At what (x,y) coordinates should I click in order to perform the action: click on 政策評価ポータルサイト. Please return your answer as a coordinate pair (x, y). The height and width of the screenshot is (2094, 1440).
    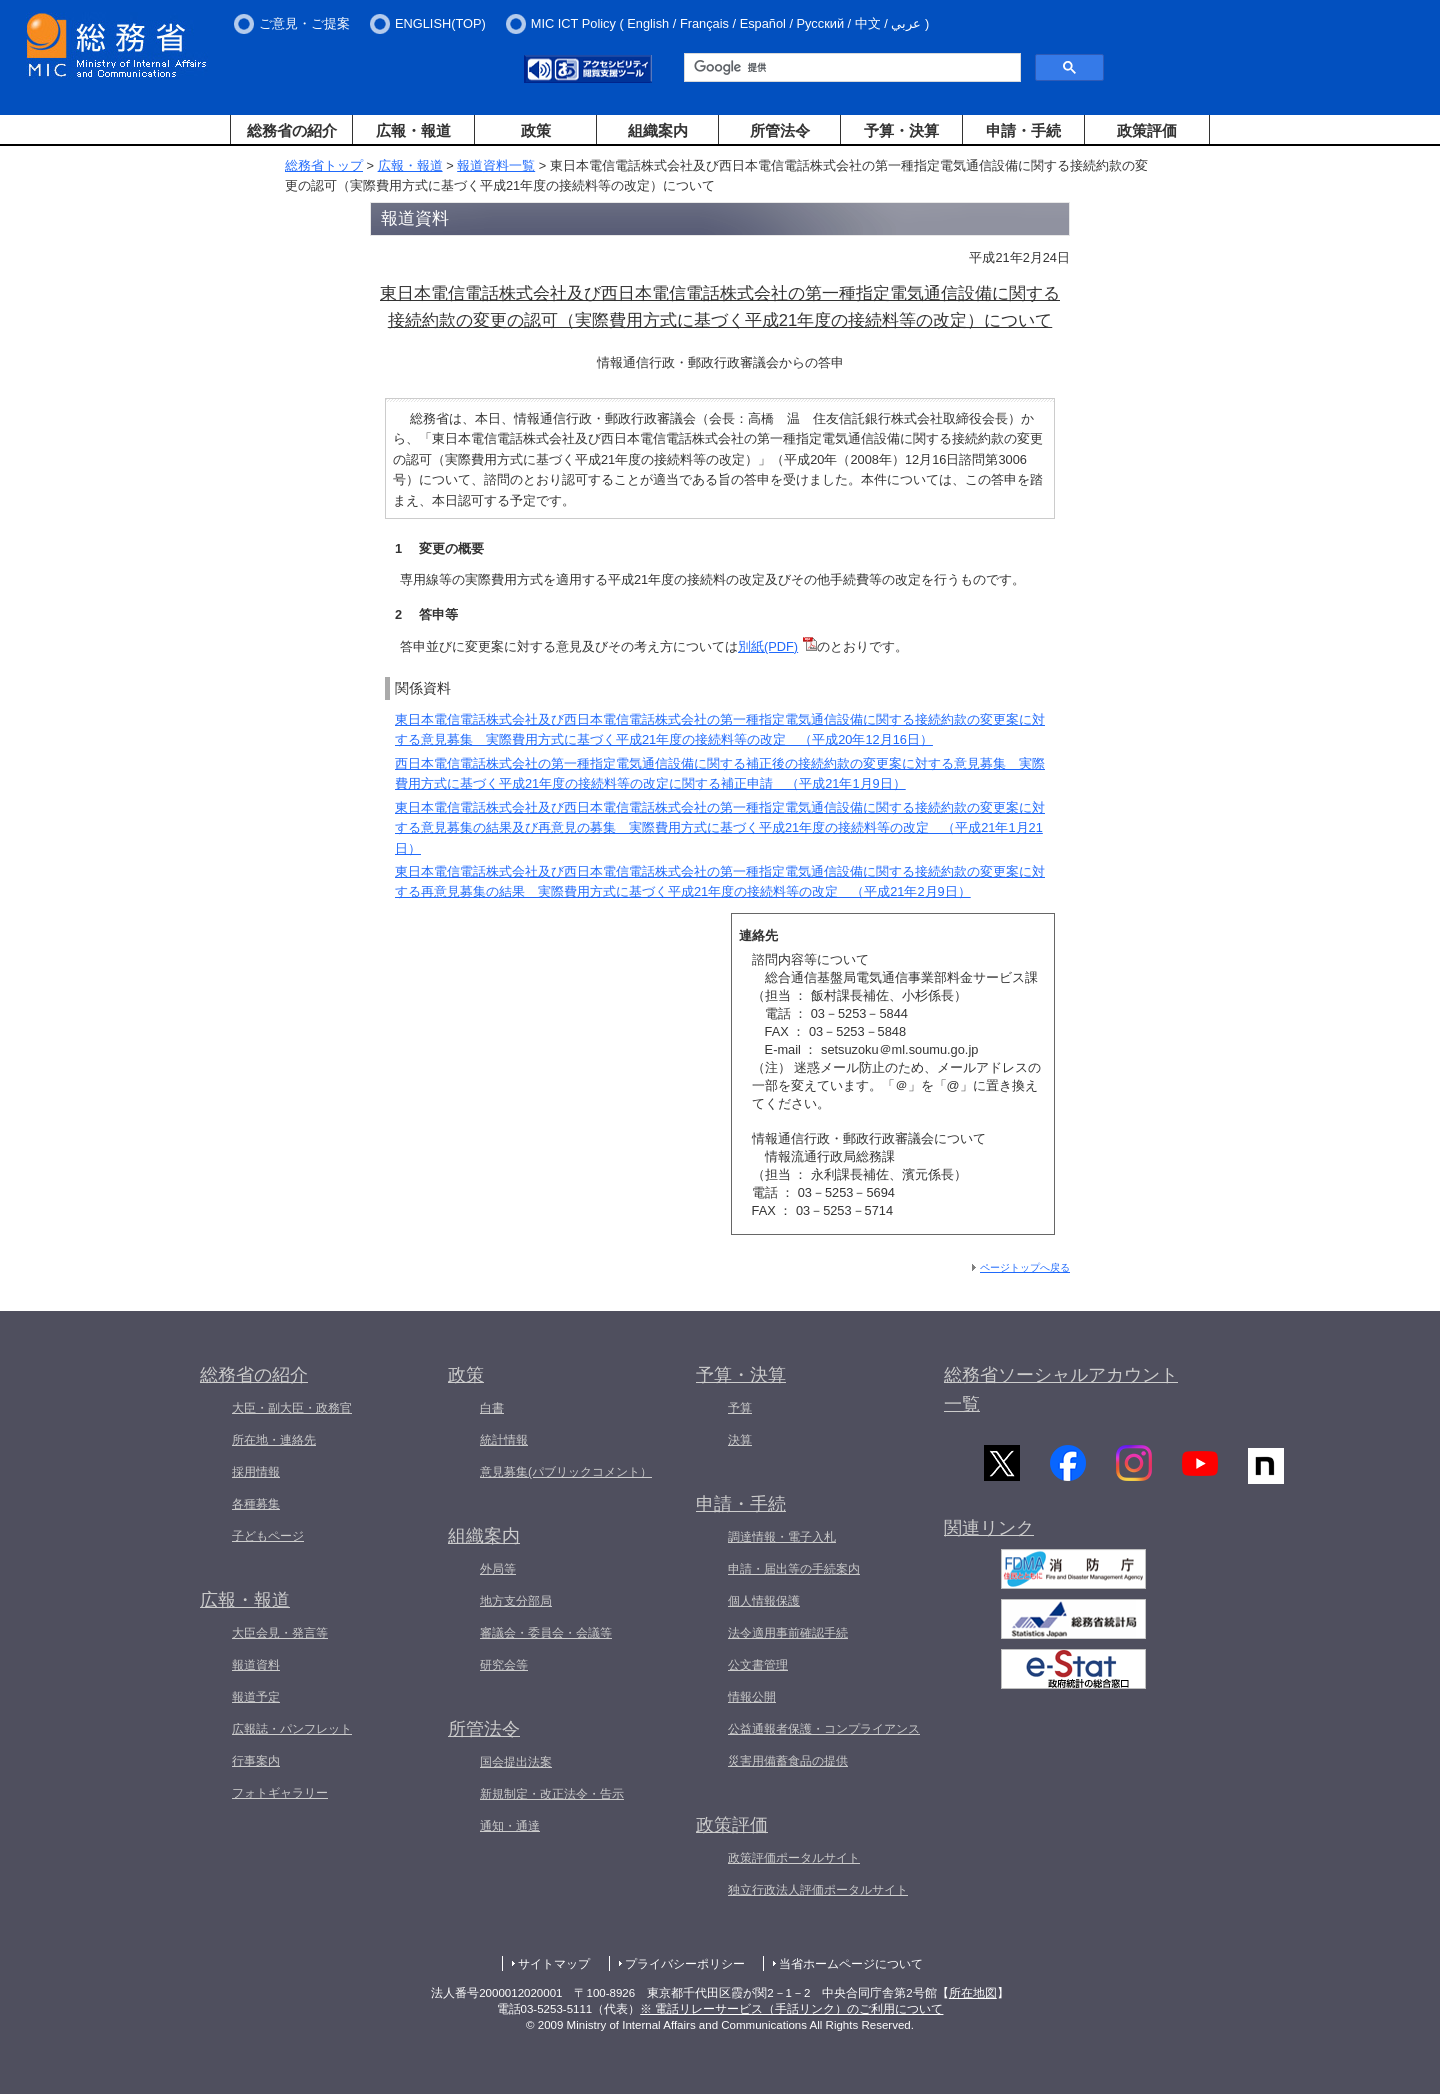
    Looking at the image, I should click on (794, 1858).